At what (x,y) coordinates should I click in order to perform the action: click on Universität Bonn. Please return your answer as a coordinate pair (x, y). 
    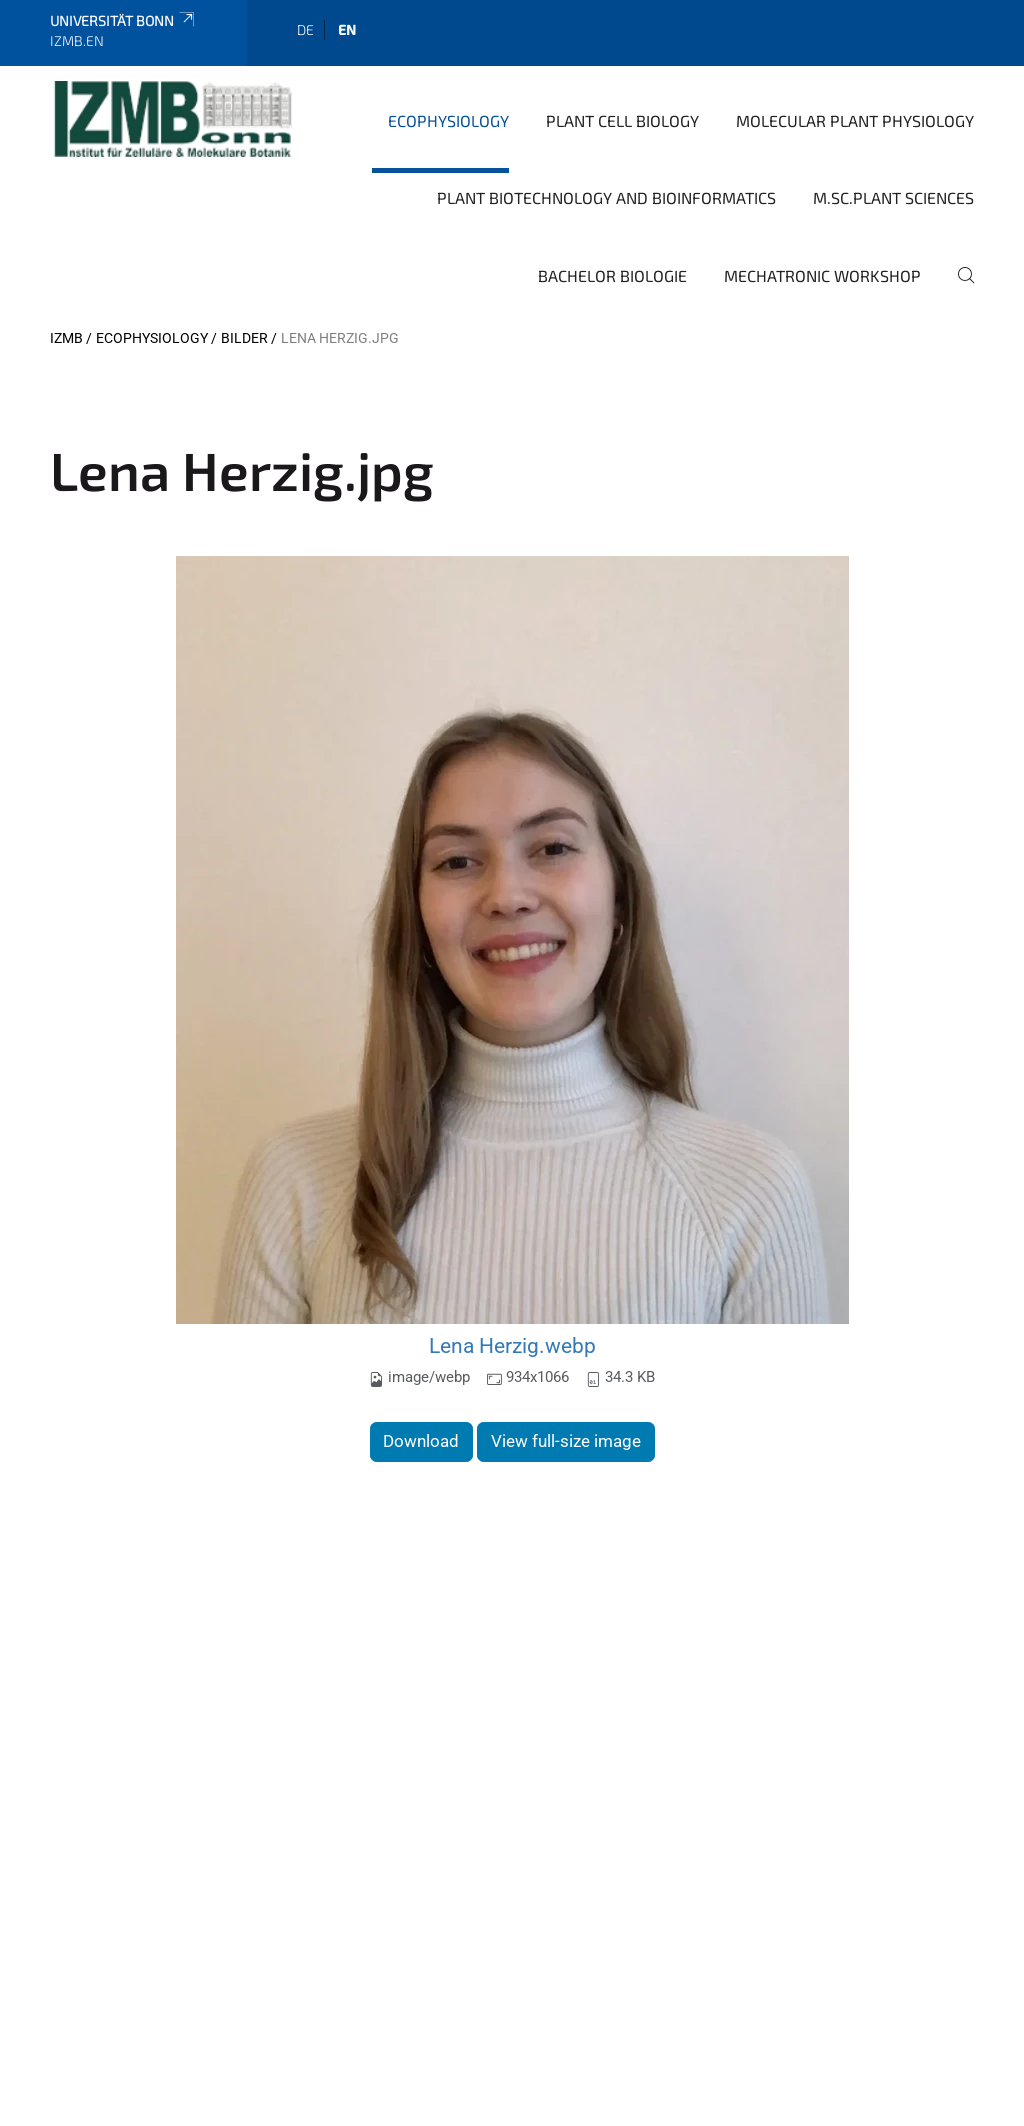
    Looking at the image, I should click on (123, 20).